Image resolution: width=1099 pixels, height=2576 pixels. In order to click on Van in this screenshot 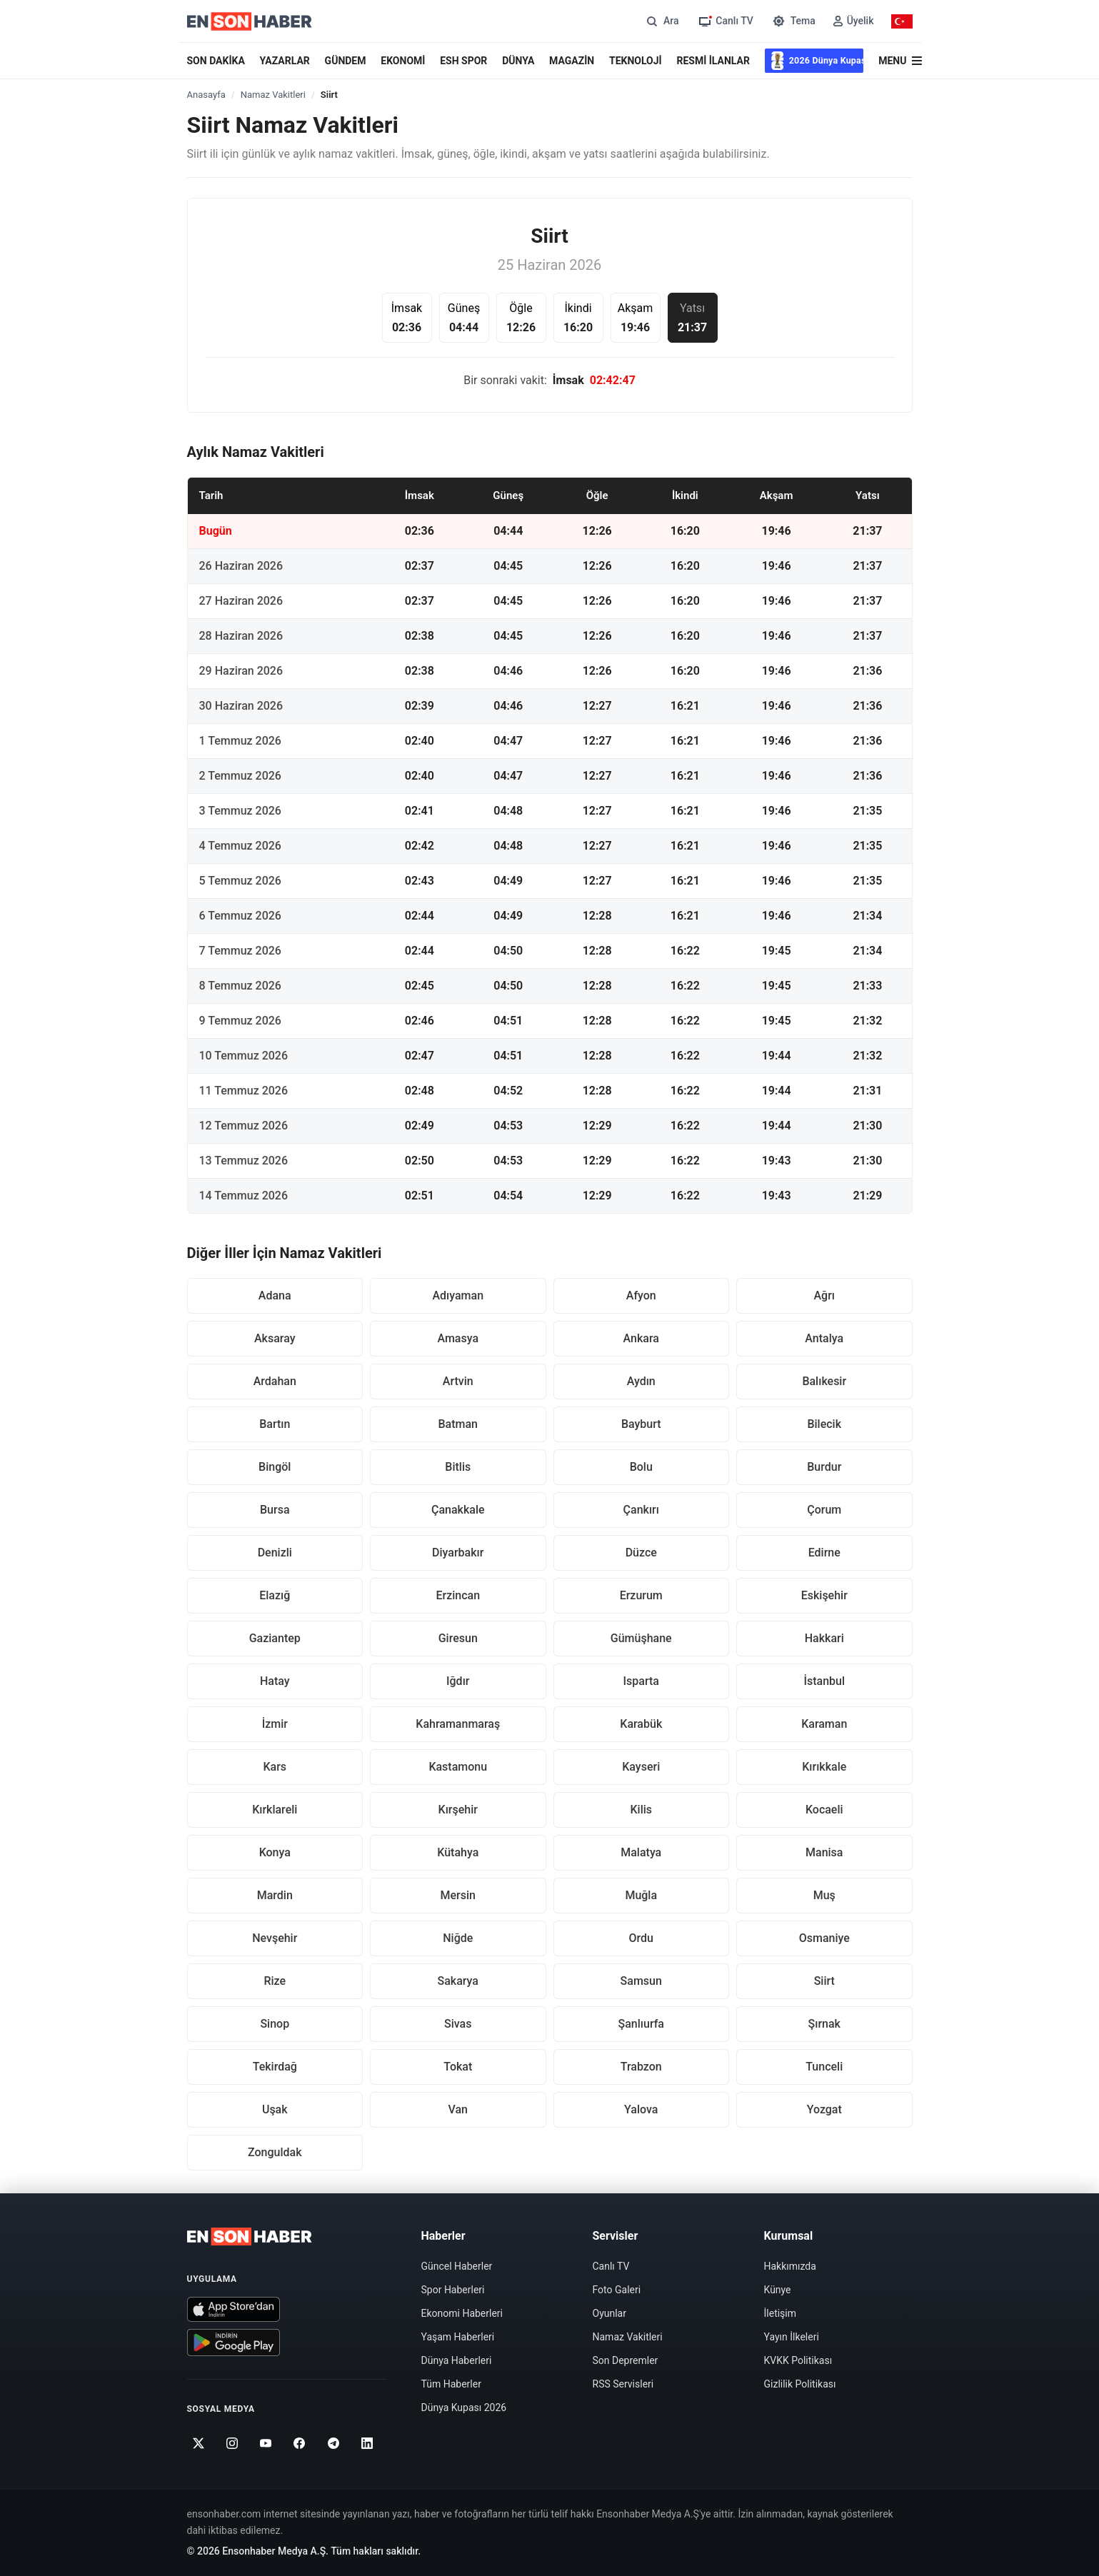, I will do `click(458, 2109)`.